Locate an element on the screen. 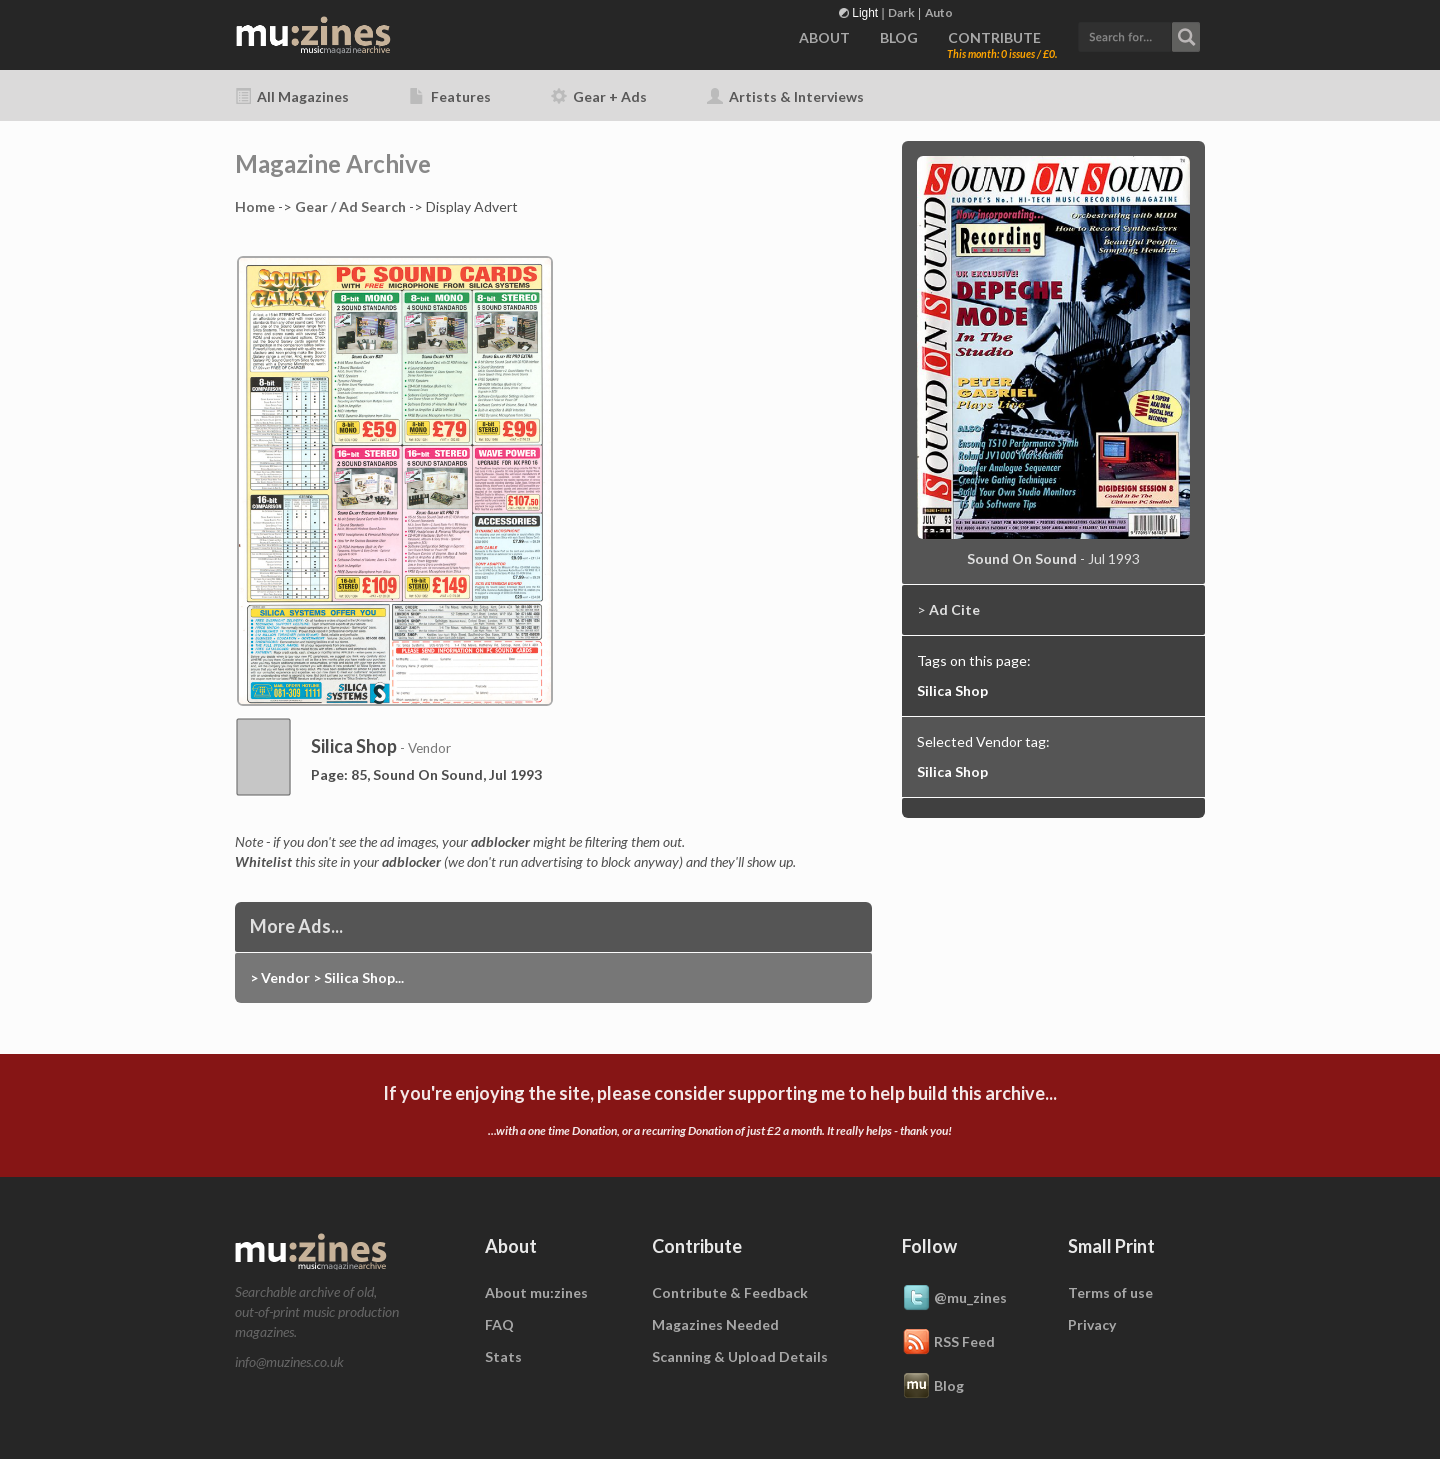 Image resolution: width=1440 pixels, height=1459 pixels. BLOG is located at coordinates (899, 37).